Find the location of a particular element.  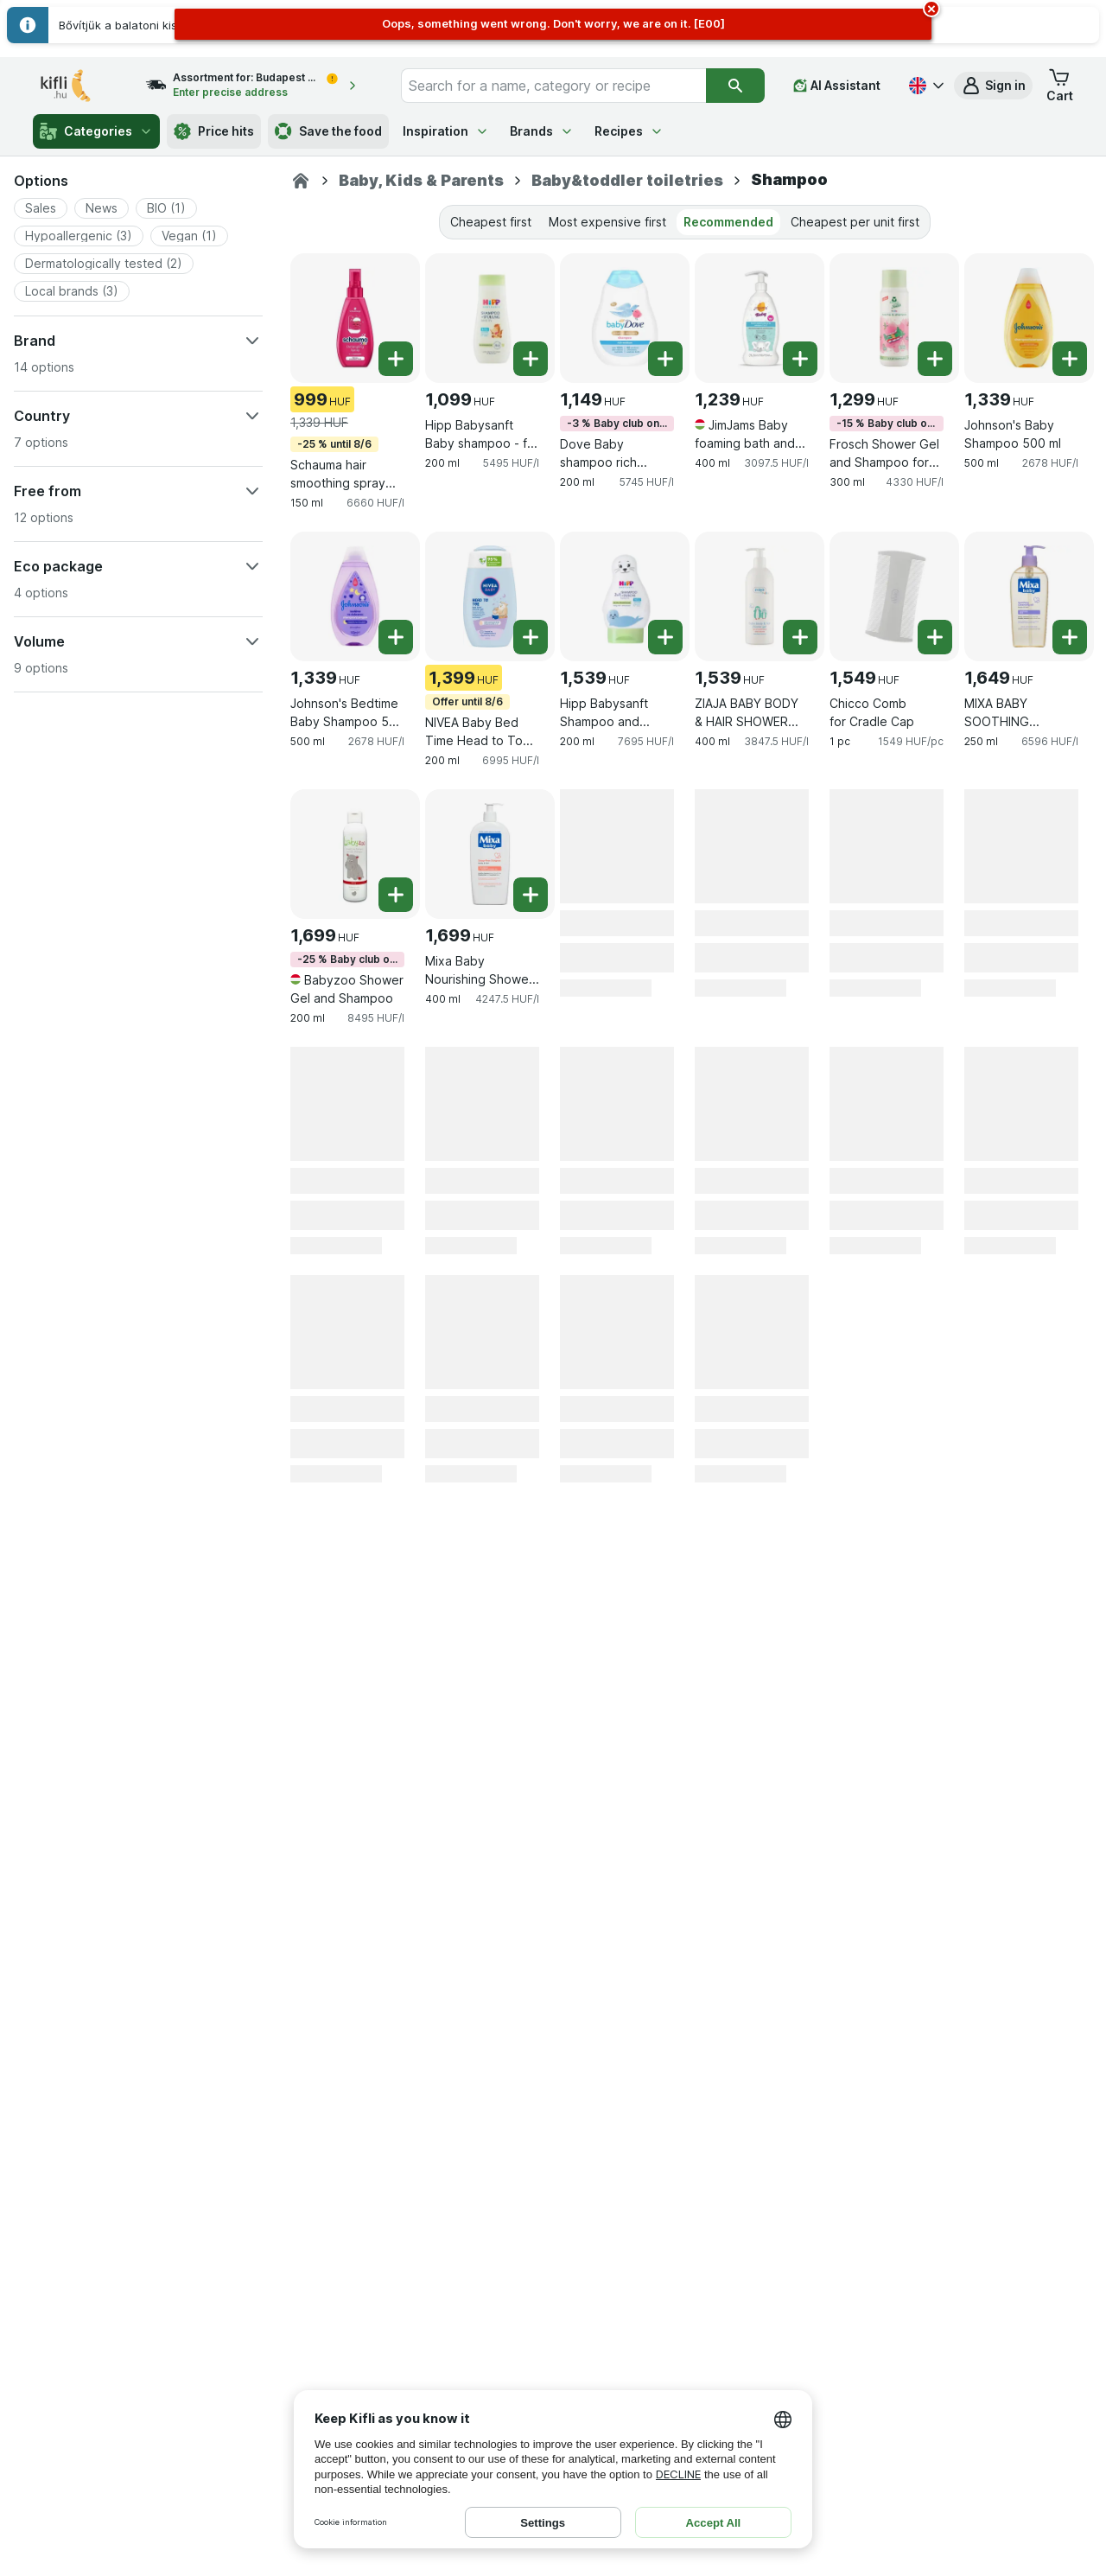

[Add one piece. Chicco Comb for Cradle Cap] is located at coordinates (935, 637).